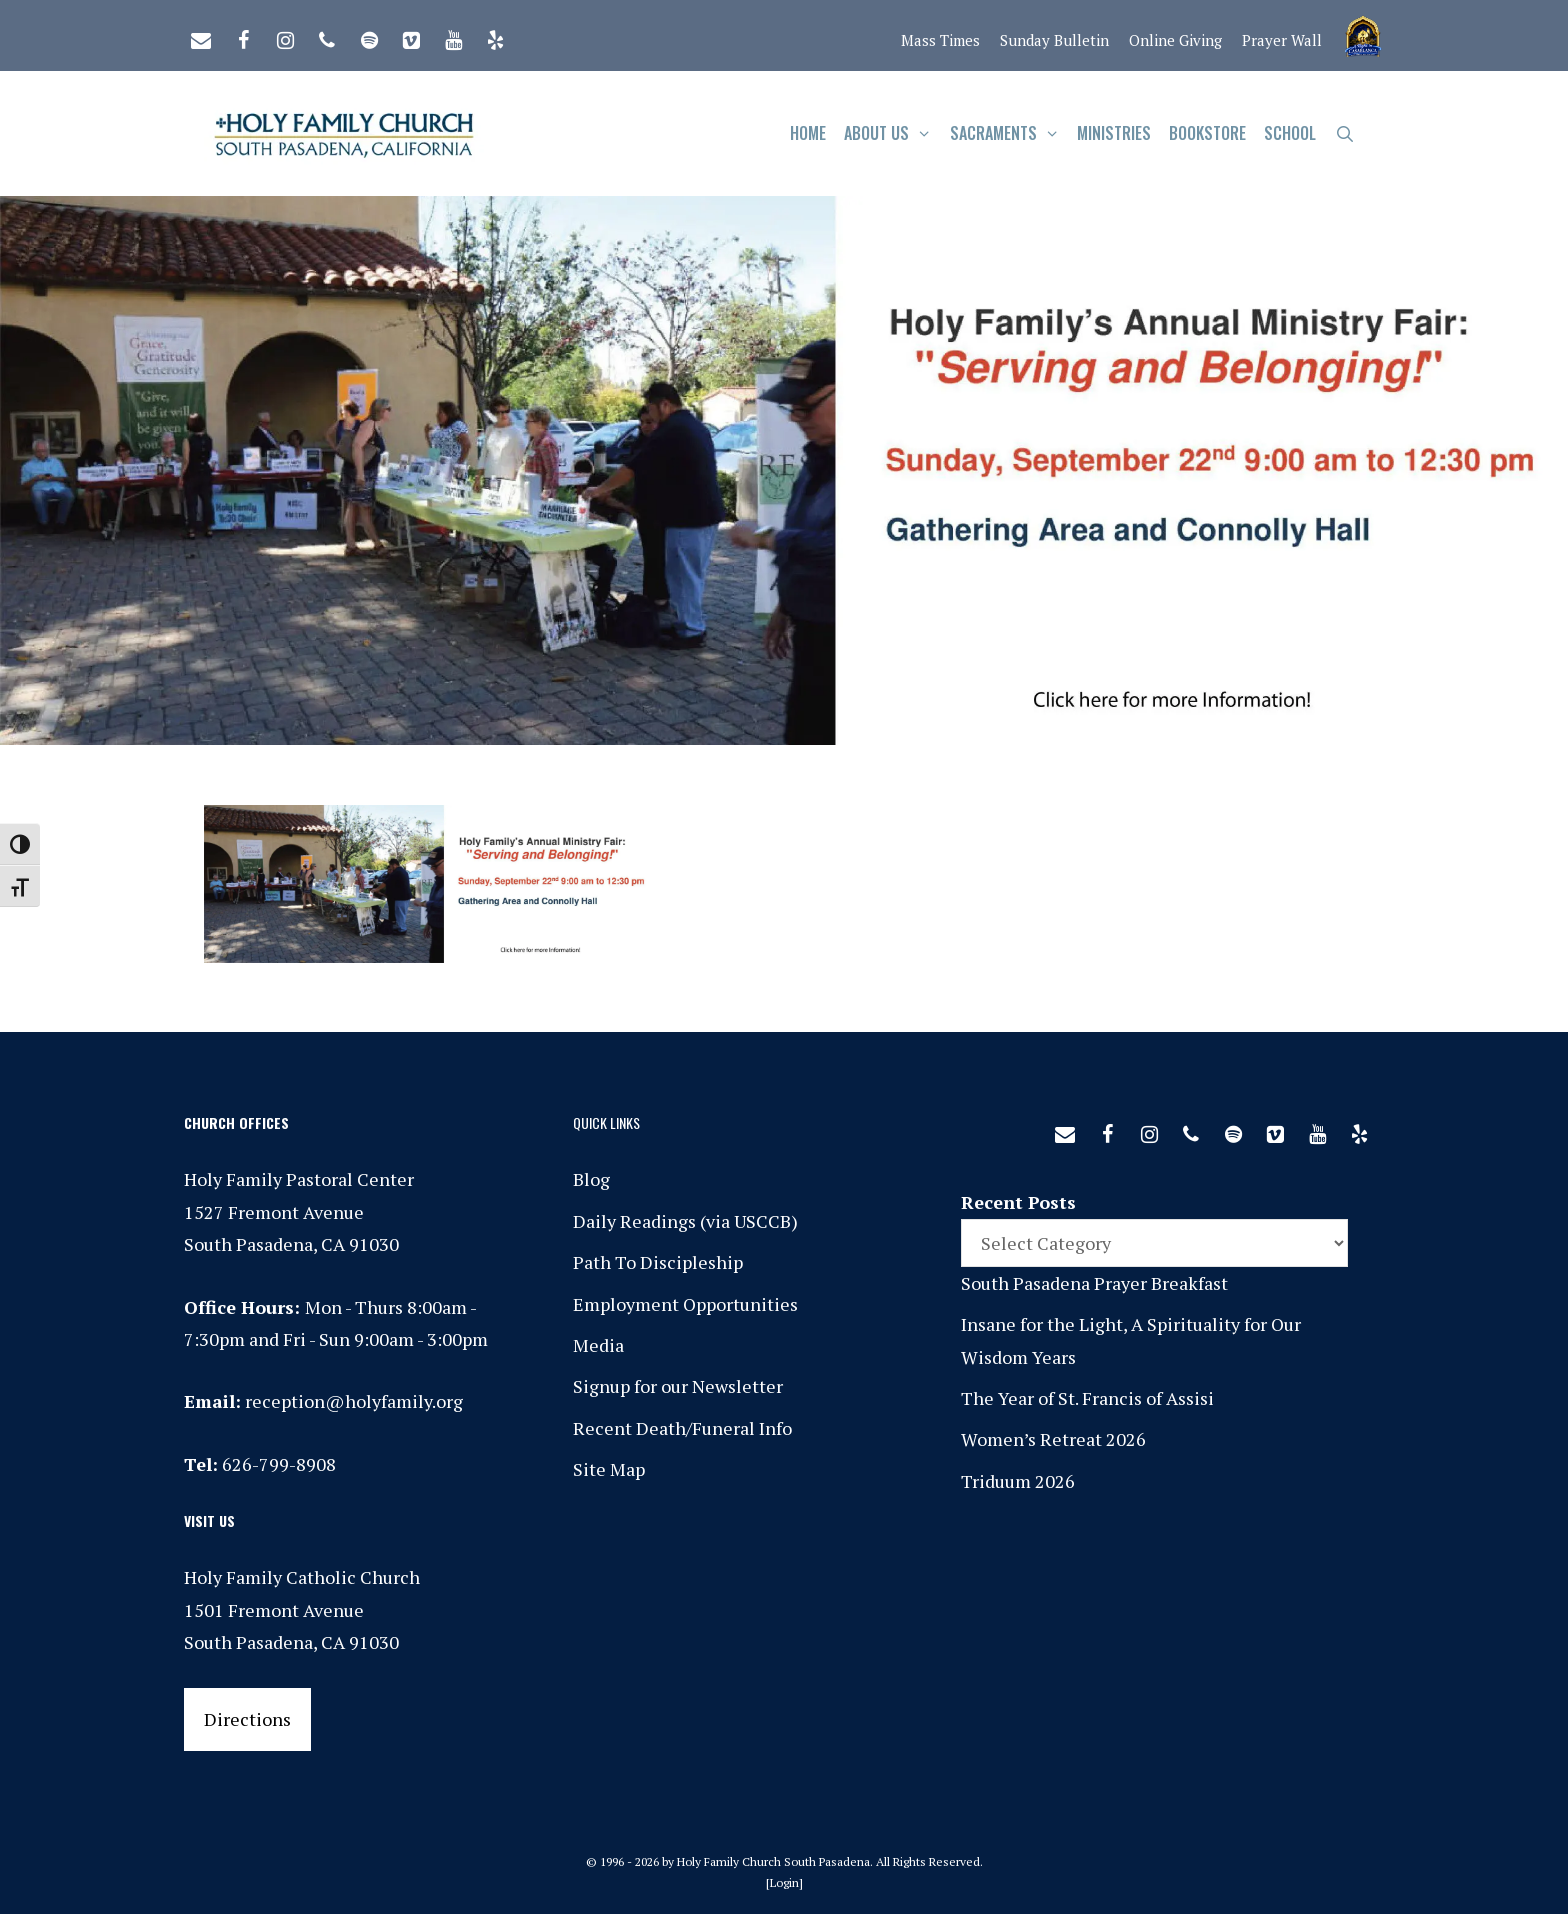 This screenshot has height=1914, width=1568. Describe the element at coordinates (892, 133) in the screenshot. I see `About Us` at that location.